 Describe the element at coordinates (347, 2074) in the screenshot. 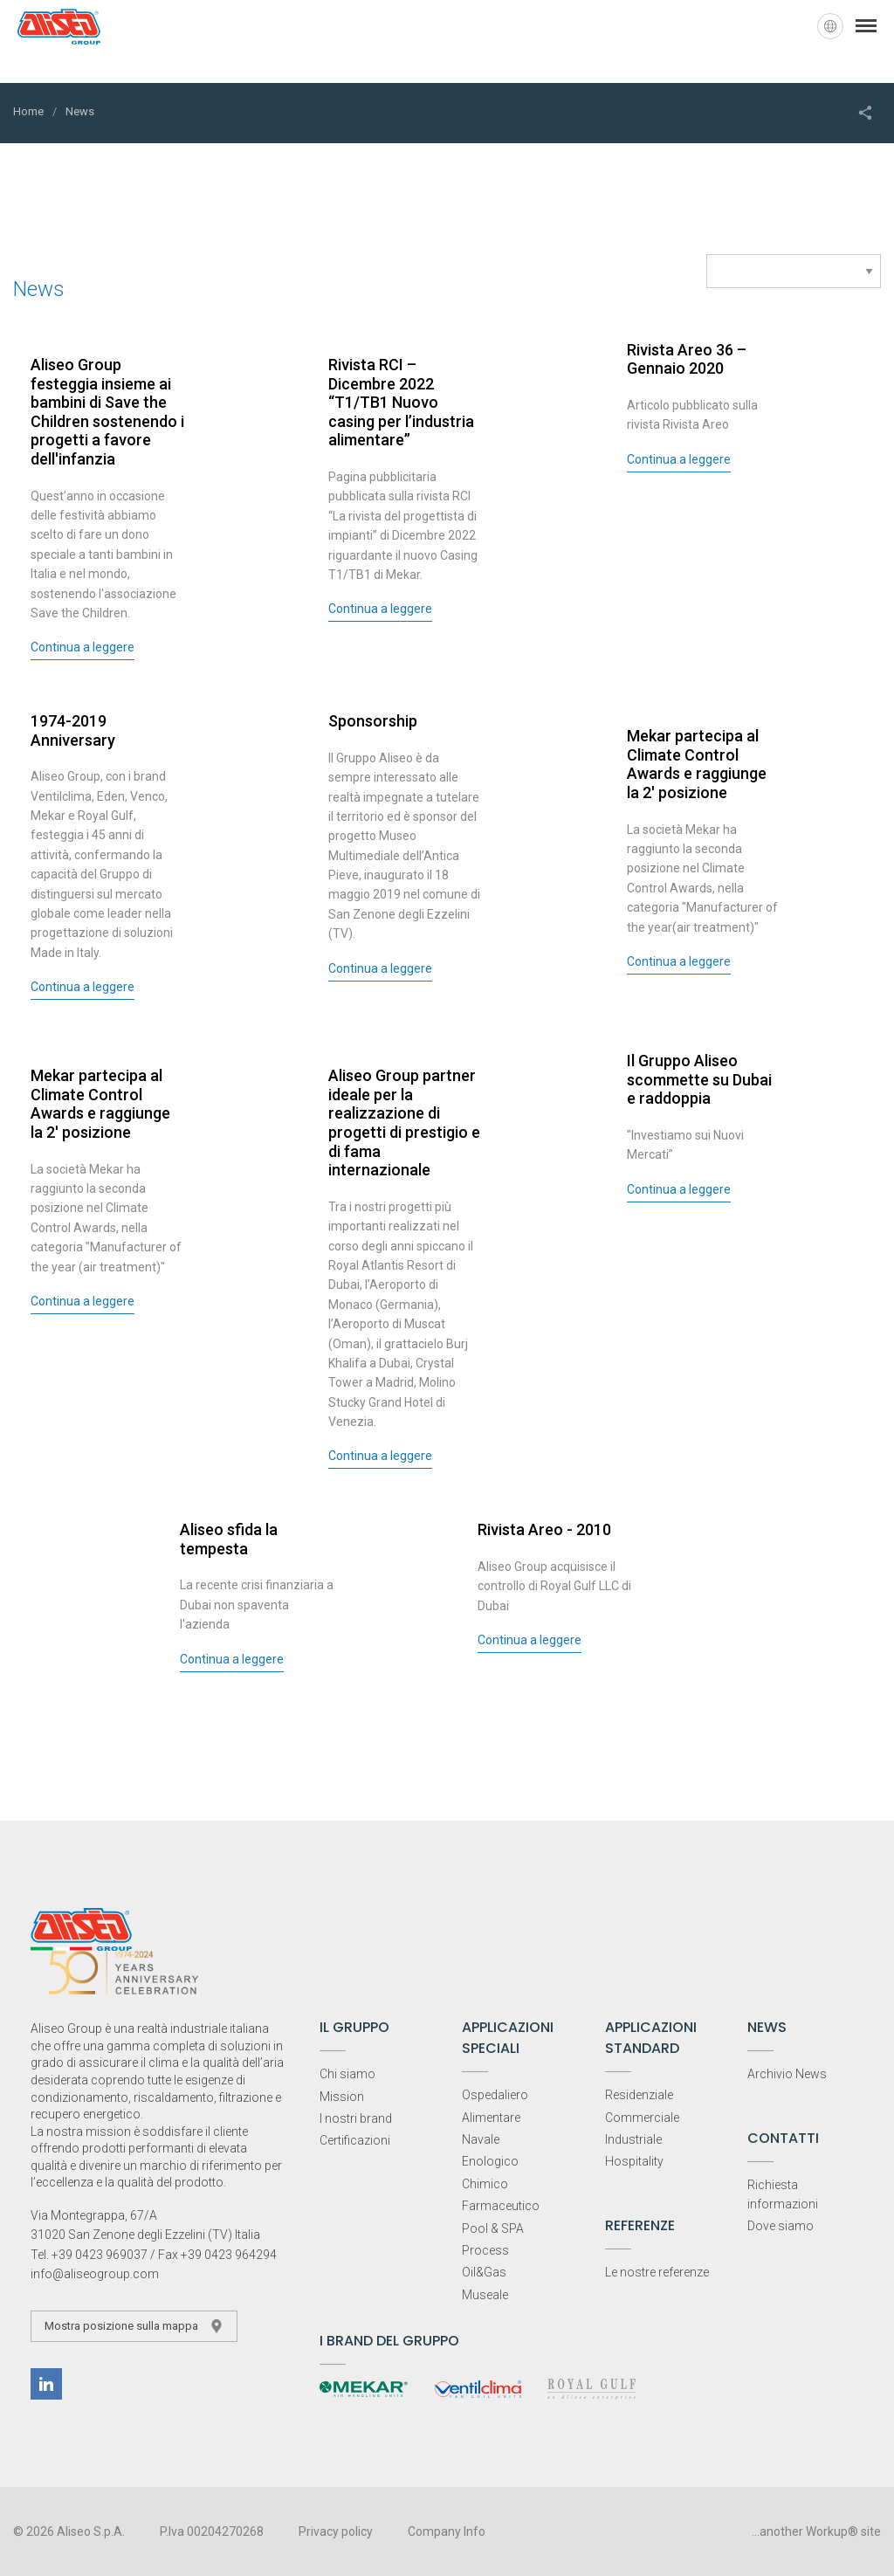

I see `Chi siamo` at that location.